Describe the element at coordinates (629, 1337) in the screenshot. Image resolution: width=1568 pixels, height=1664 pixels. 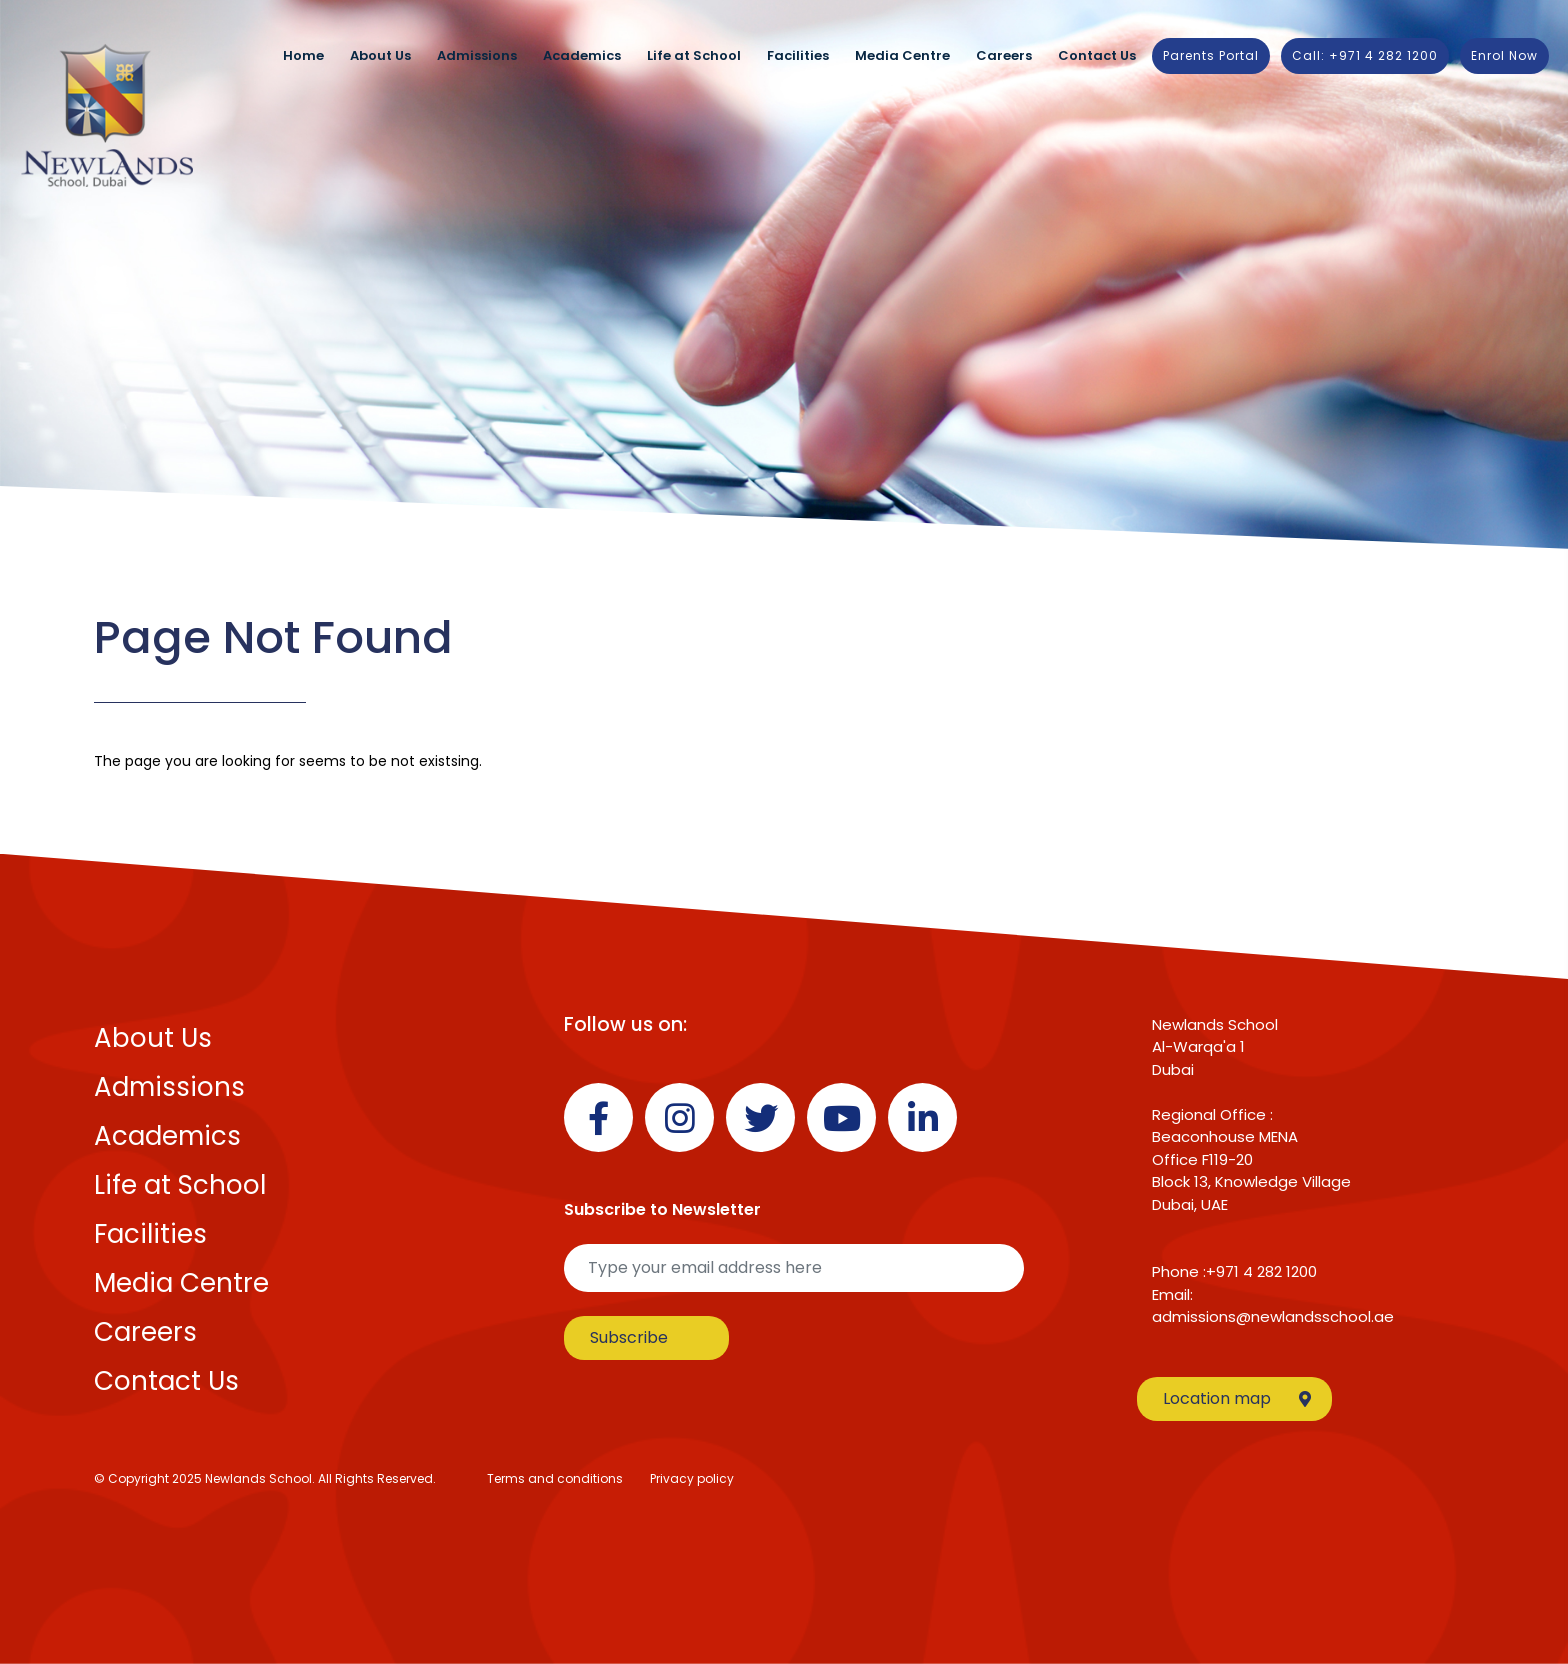
I see `Subscribe` at that location.